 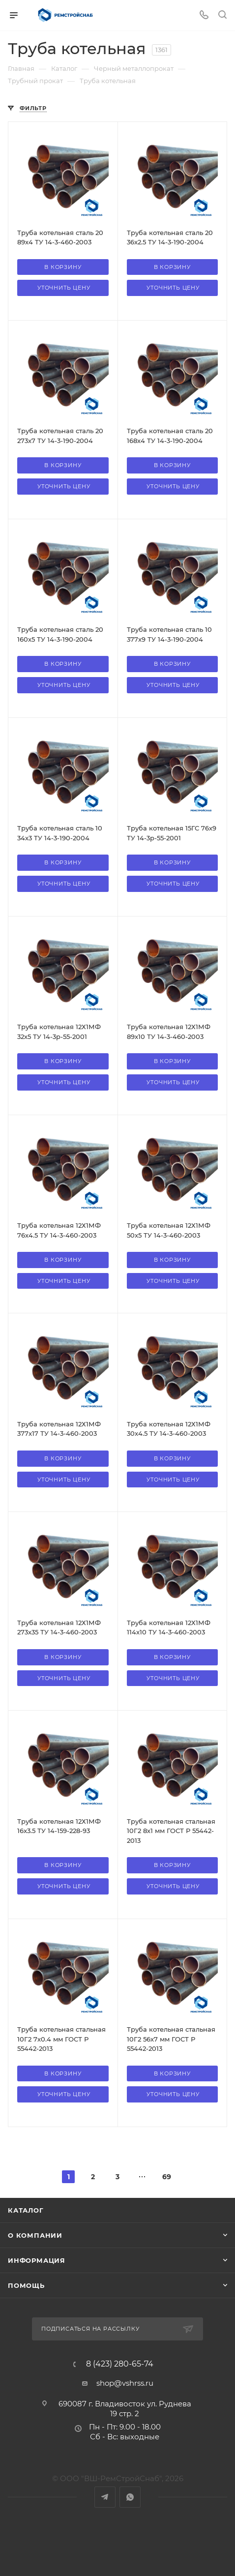 I want to click on WhatsApp, so click(x=130, y=2497).